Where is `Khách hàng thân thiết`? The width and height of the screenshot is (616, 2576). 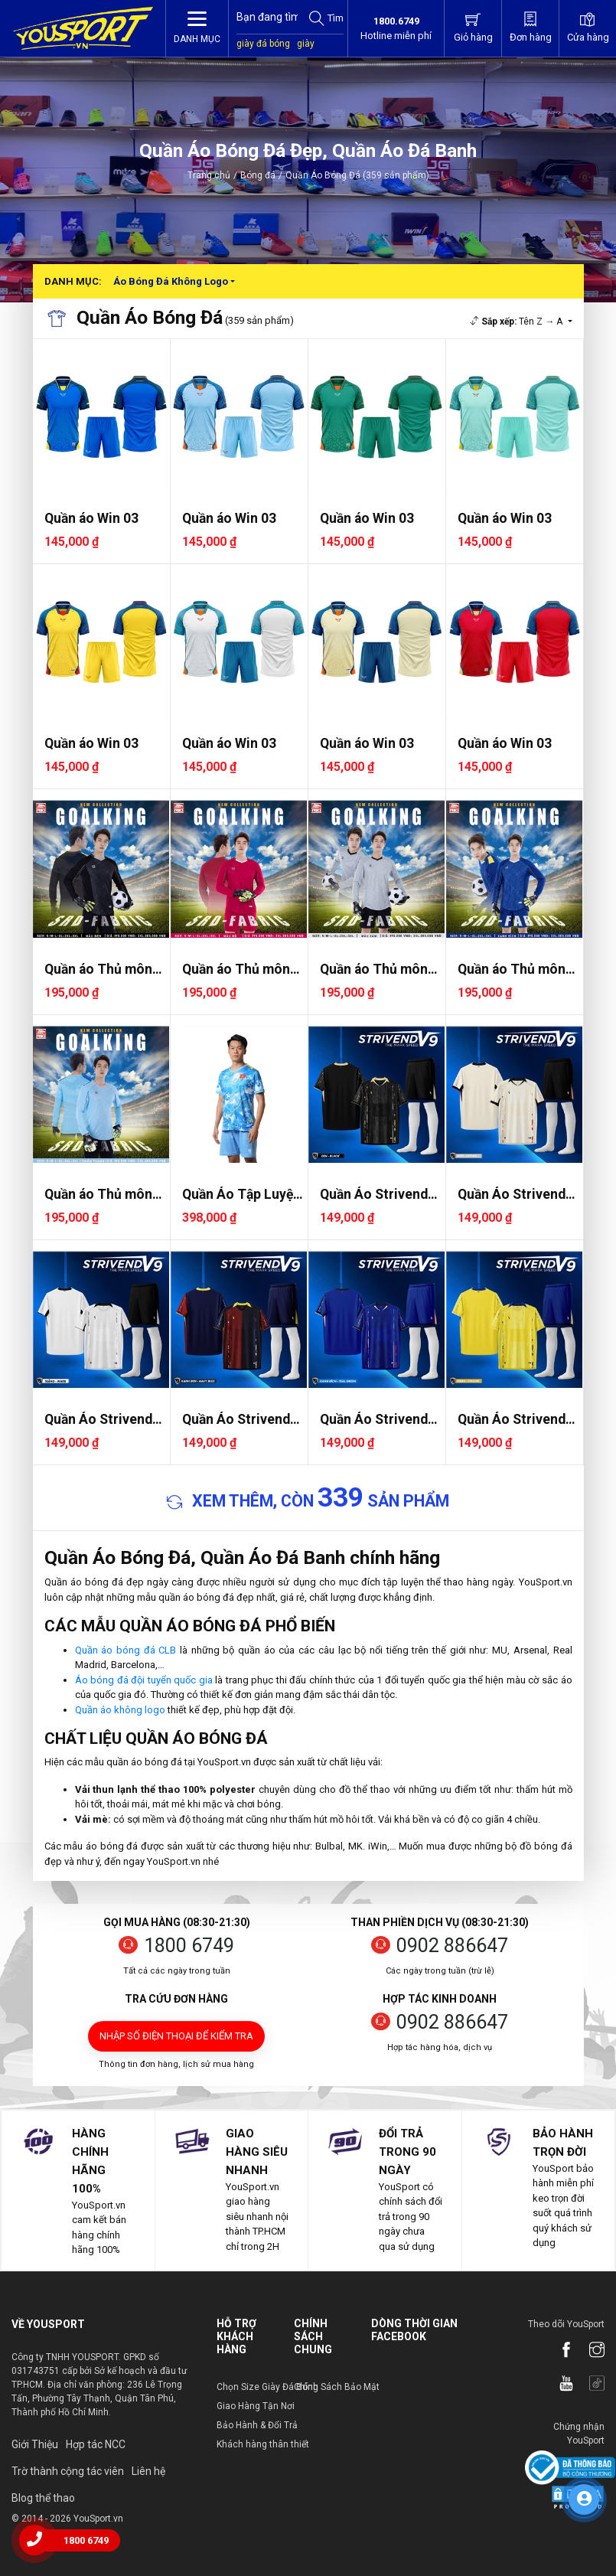 Khách hàng thân thiết is located at coordinates (263, 2444).